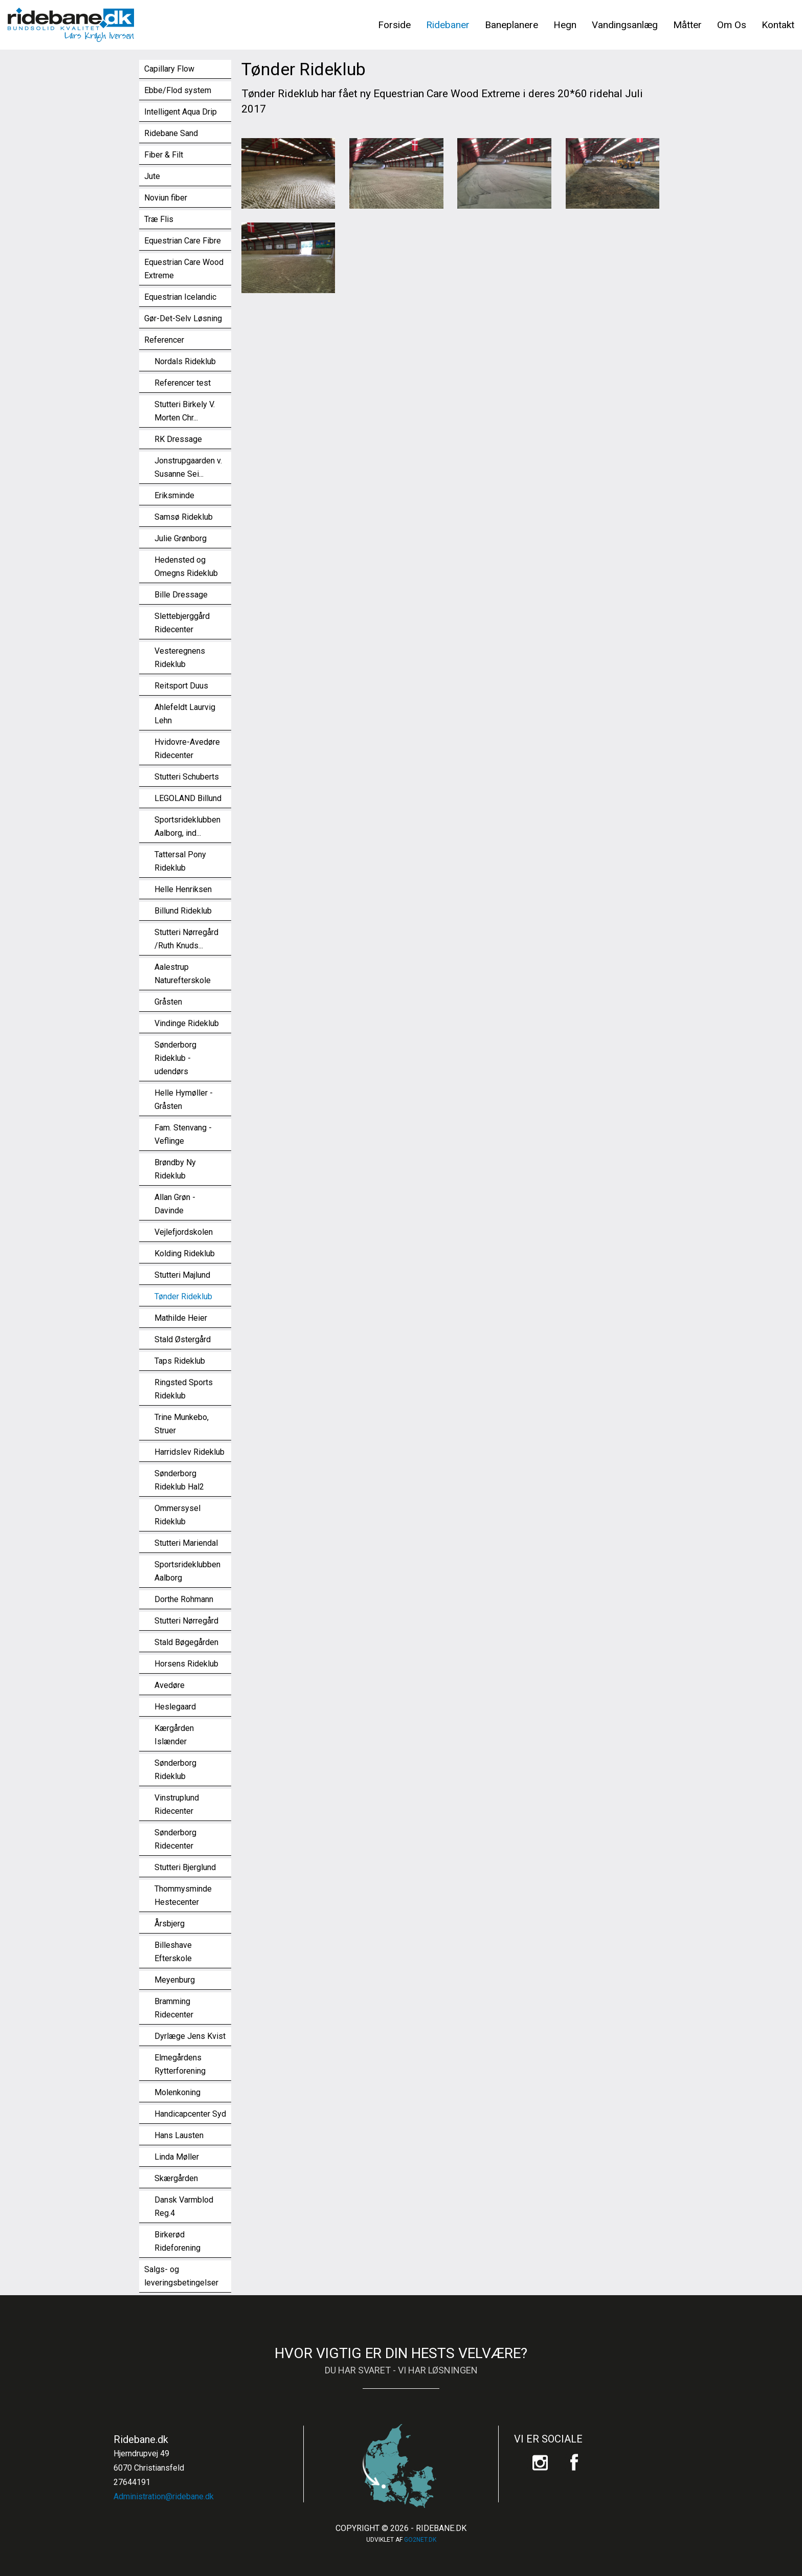  What do you see at coordinates (183, 517) in the screenshot?
I see `Samsø Rideklub` at bounding box center [183, 517].